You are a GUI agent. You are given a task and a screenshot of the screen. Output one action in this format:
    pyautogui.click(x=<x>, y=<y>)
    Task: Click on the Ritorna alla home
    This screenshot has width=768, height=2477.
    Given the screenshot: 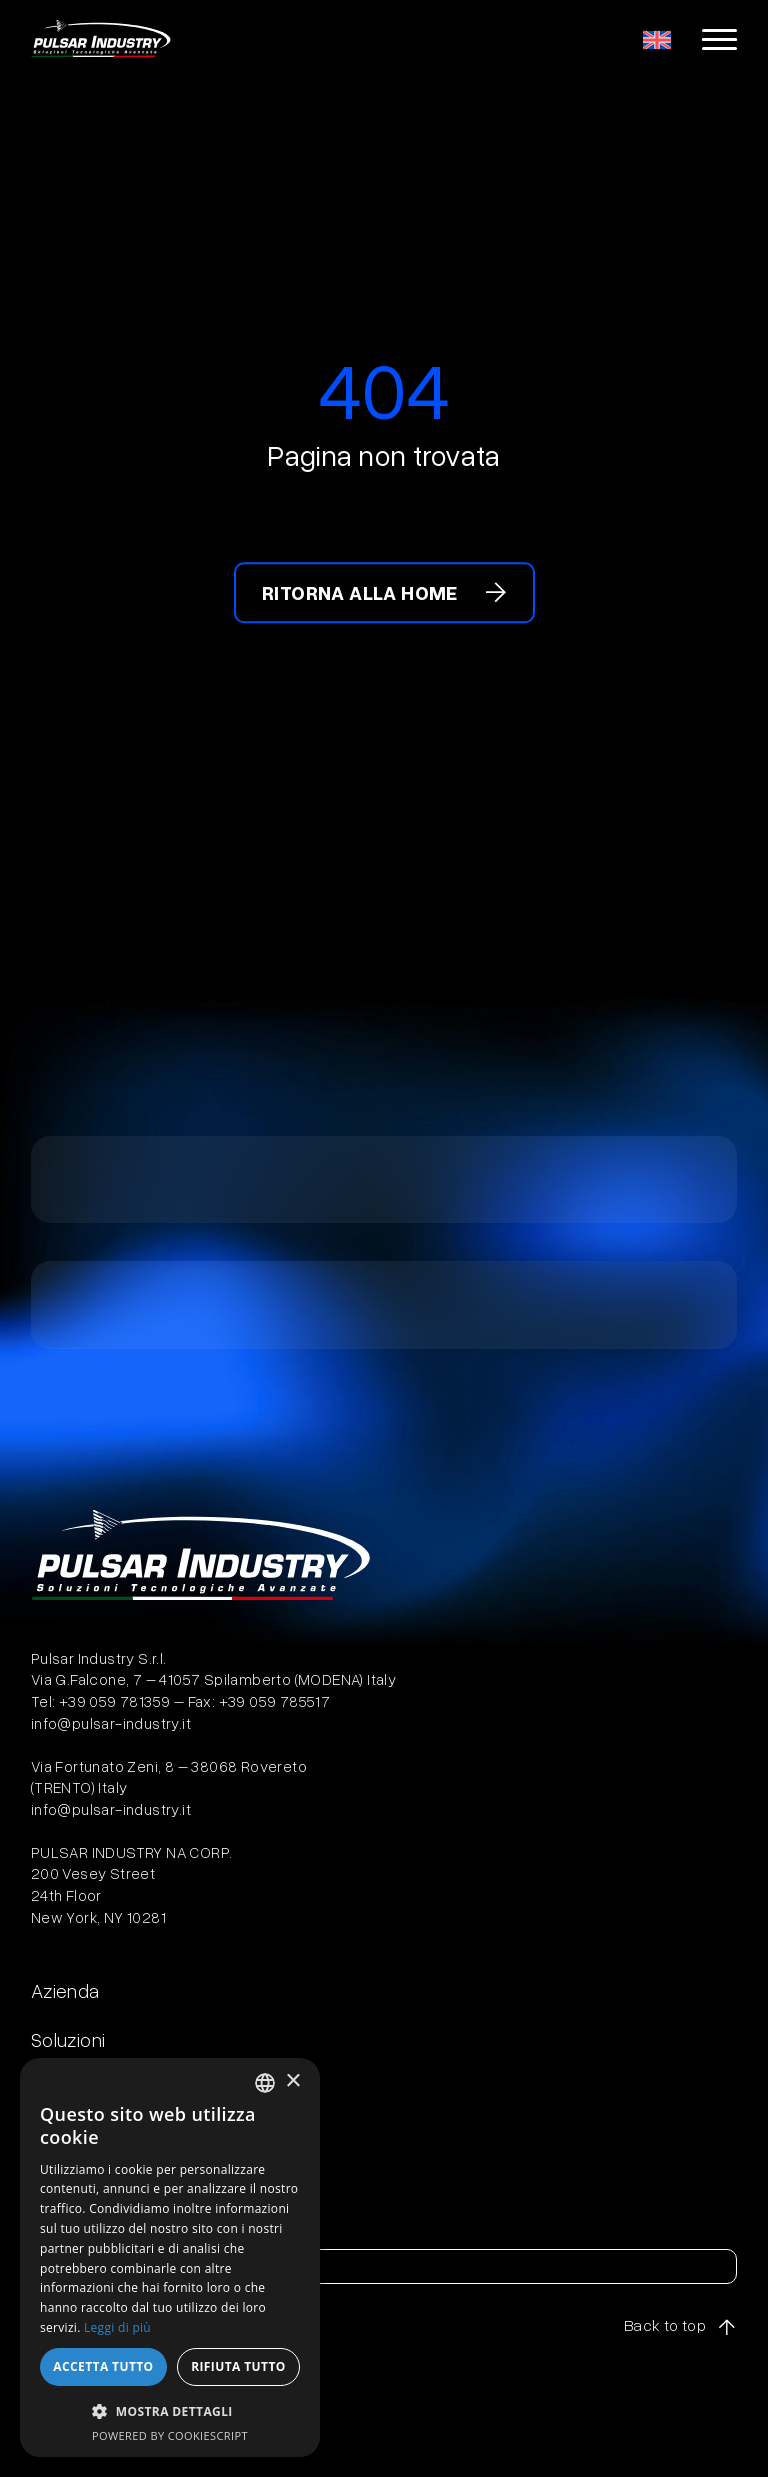 What is the action you would take?
    pyautogui.click(x=360, y=592)
    